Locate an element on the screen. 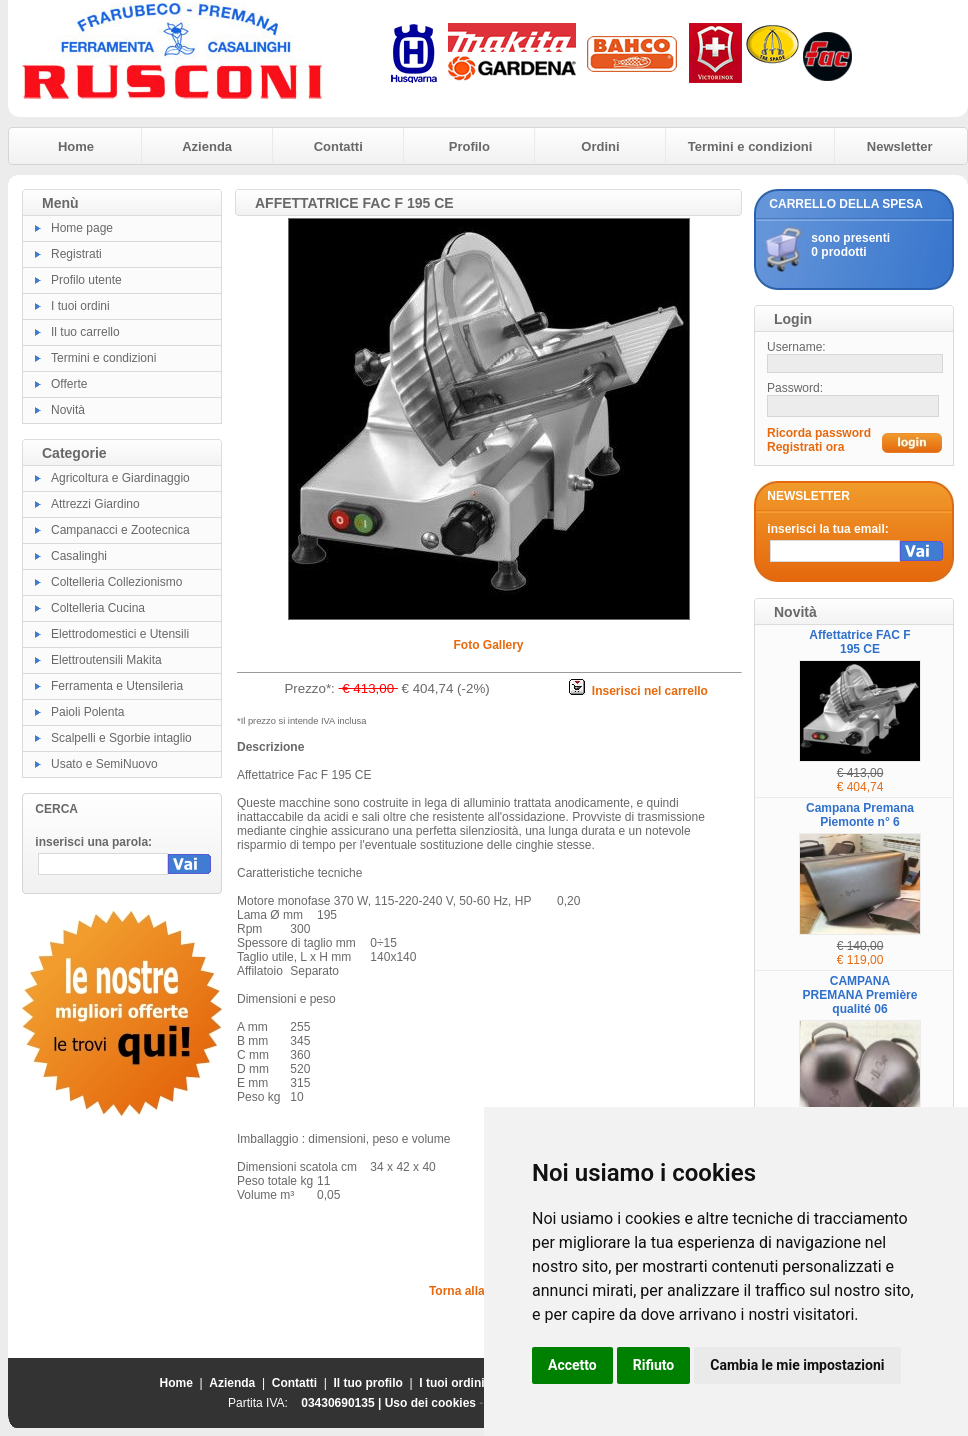  Scalpelli e Sgorbie intaglio is located at coordinates (121, 738).